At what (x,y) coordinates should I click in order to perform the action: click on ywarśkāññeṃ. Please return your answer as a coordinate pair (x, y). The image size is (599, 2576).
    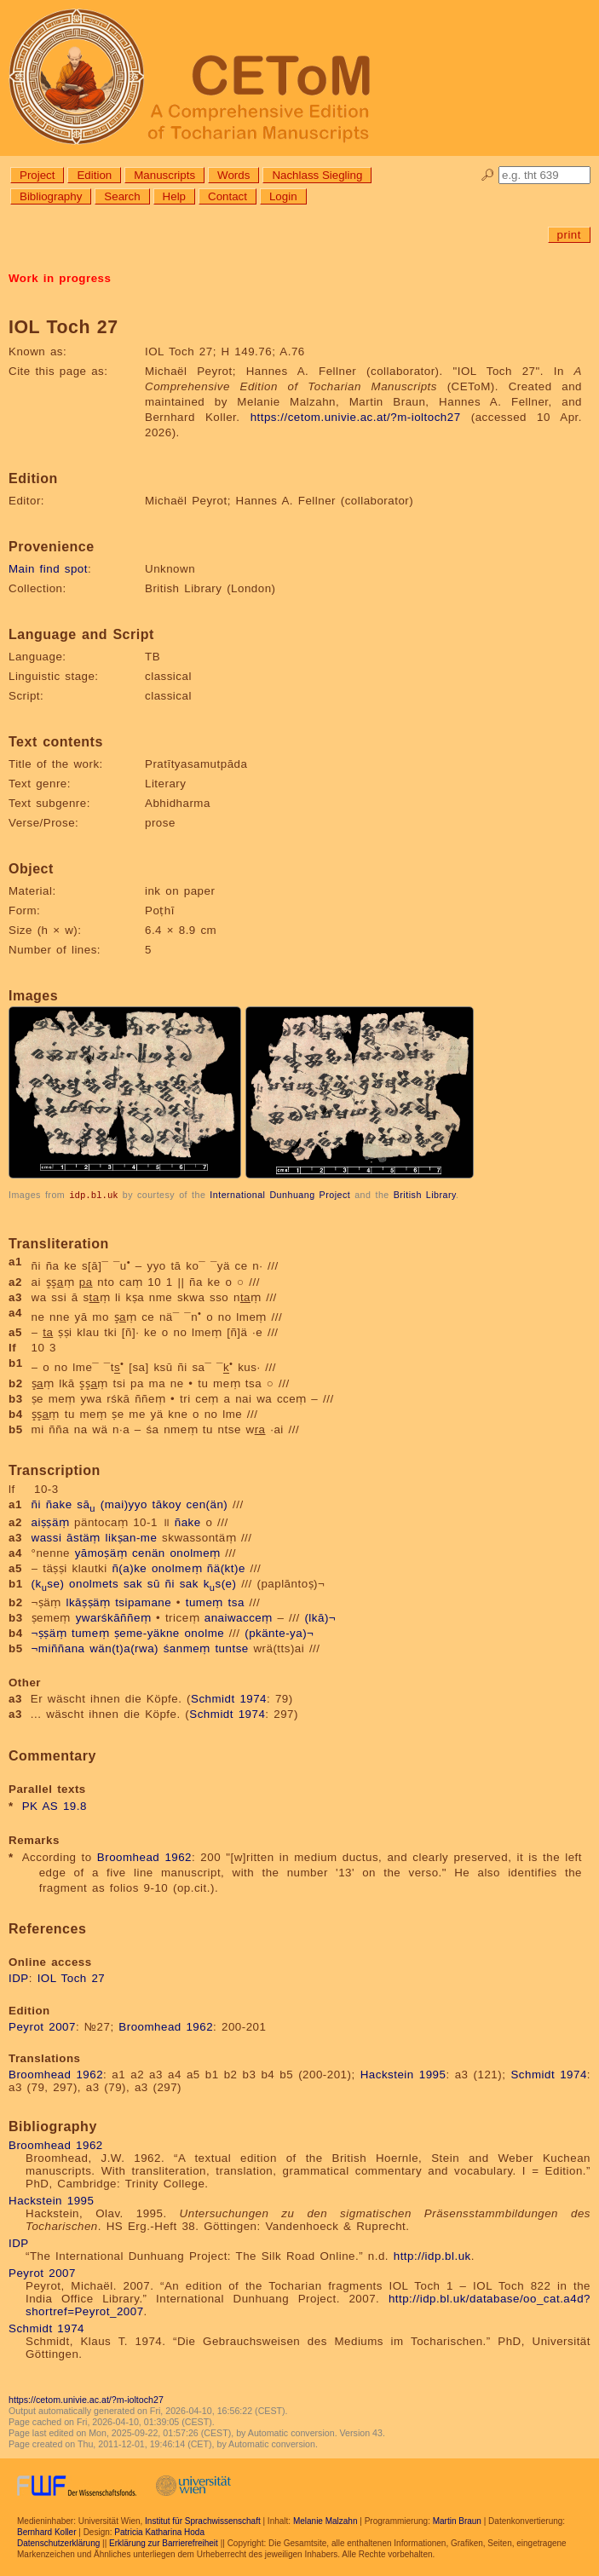
    Looking at the image, I should click on (114, 1617).